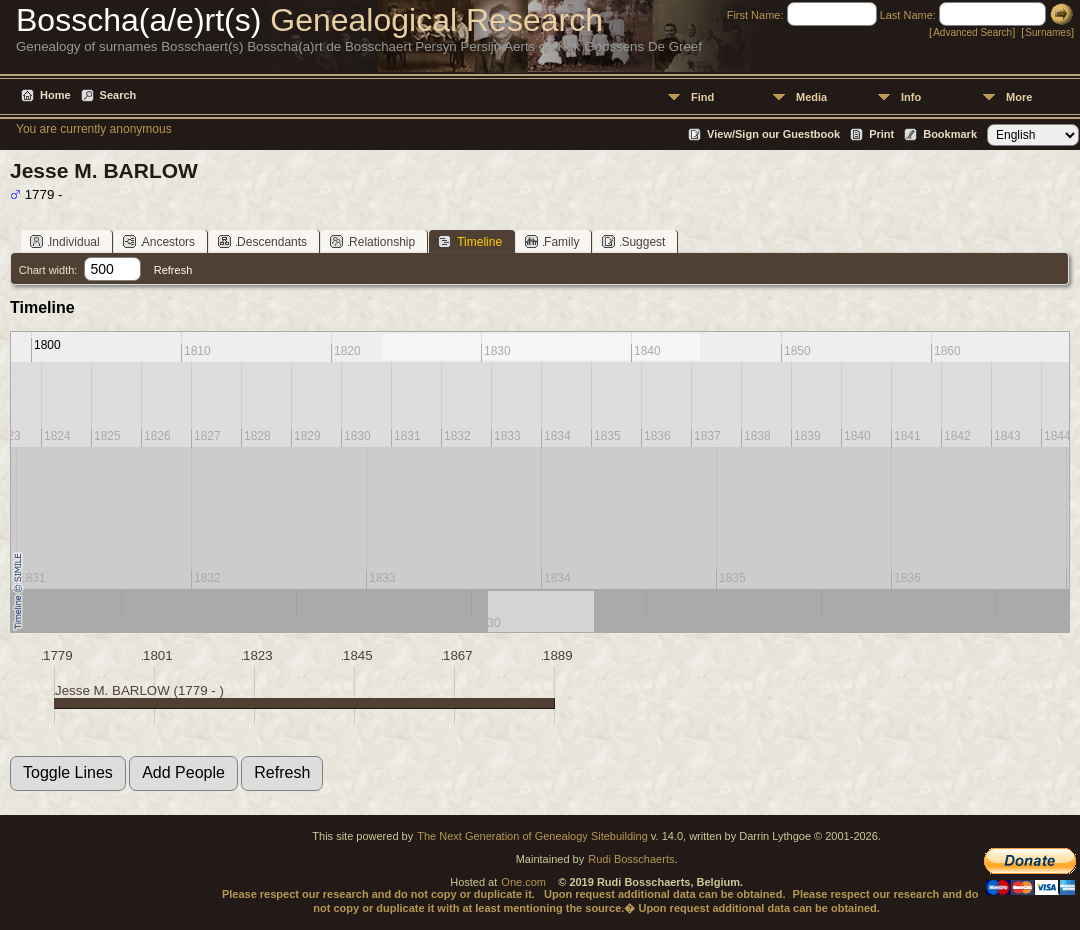 This screenshot has height=930, width=1080. I want to click on Rudi Bosschaerts, so click(631, 859).